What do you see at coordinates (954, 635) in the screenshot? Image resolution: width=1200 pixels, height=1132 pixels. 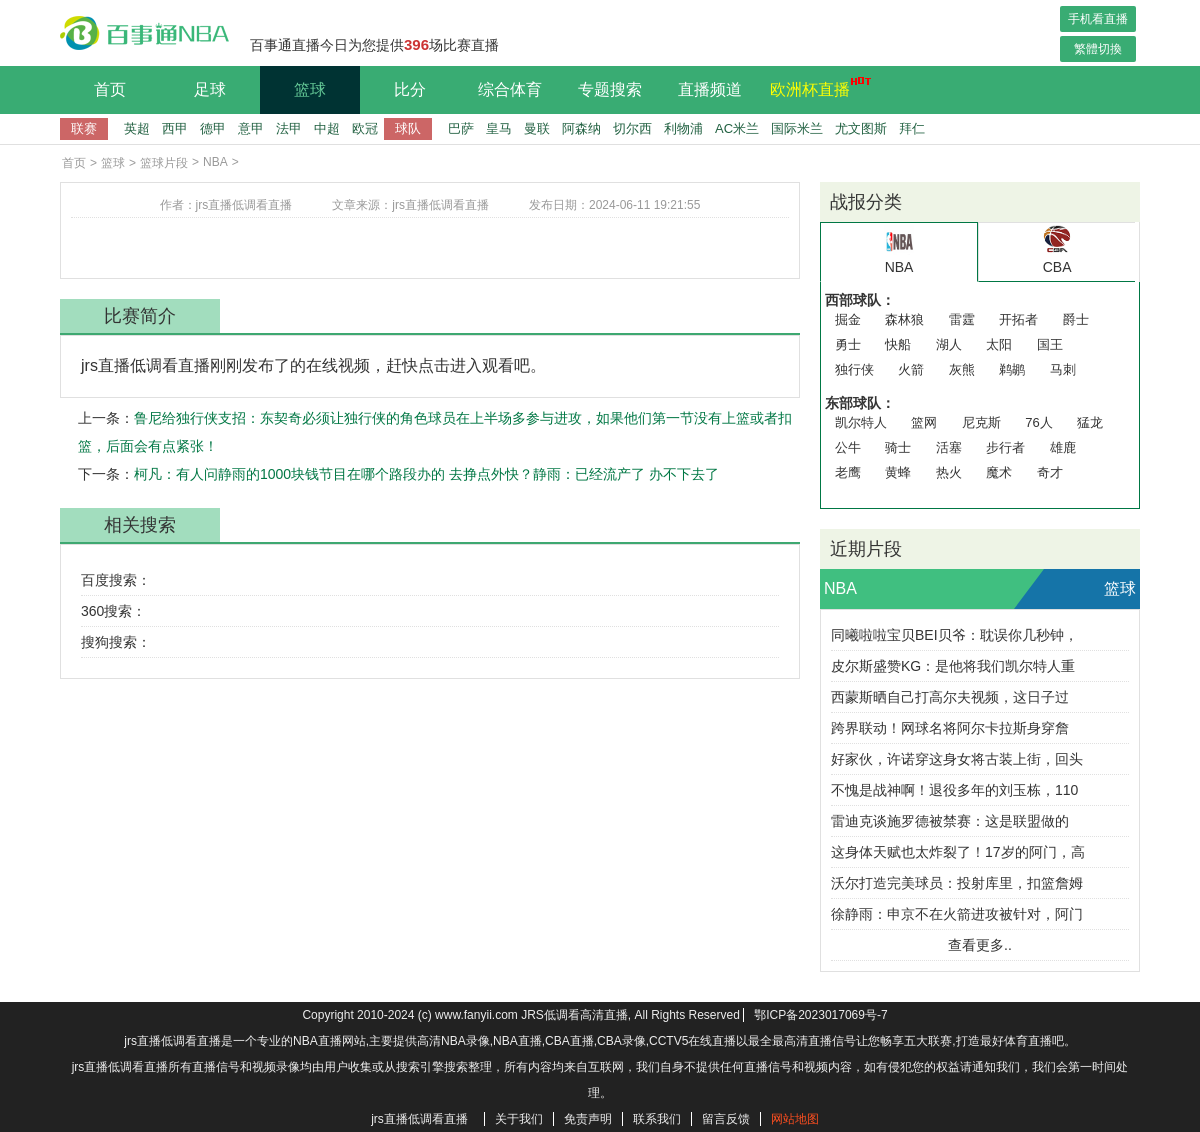 I see `同曦啦啦宝贝BEI贝爷：耽误你几秒钟，` at bounding box center [954, 635].